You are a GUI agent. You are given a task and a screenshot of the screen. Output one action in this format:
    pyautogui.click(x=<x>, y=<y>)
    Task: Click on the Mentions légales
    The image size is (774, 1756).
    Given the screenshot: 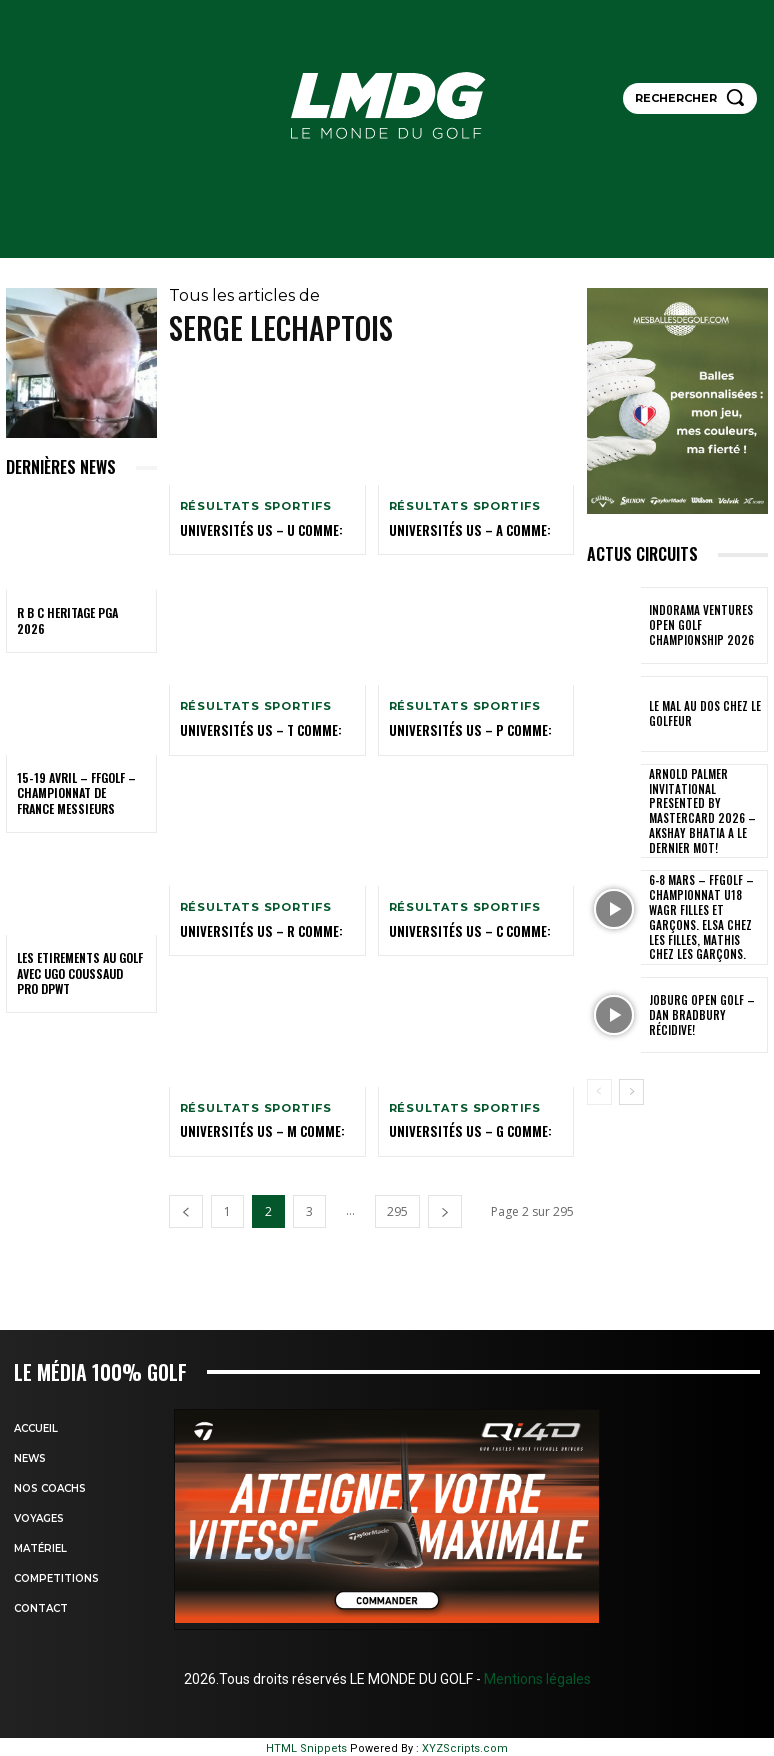 What is the action you would take?
    pyautogui.click(x=536, y=1676)
    